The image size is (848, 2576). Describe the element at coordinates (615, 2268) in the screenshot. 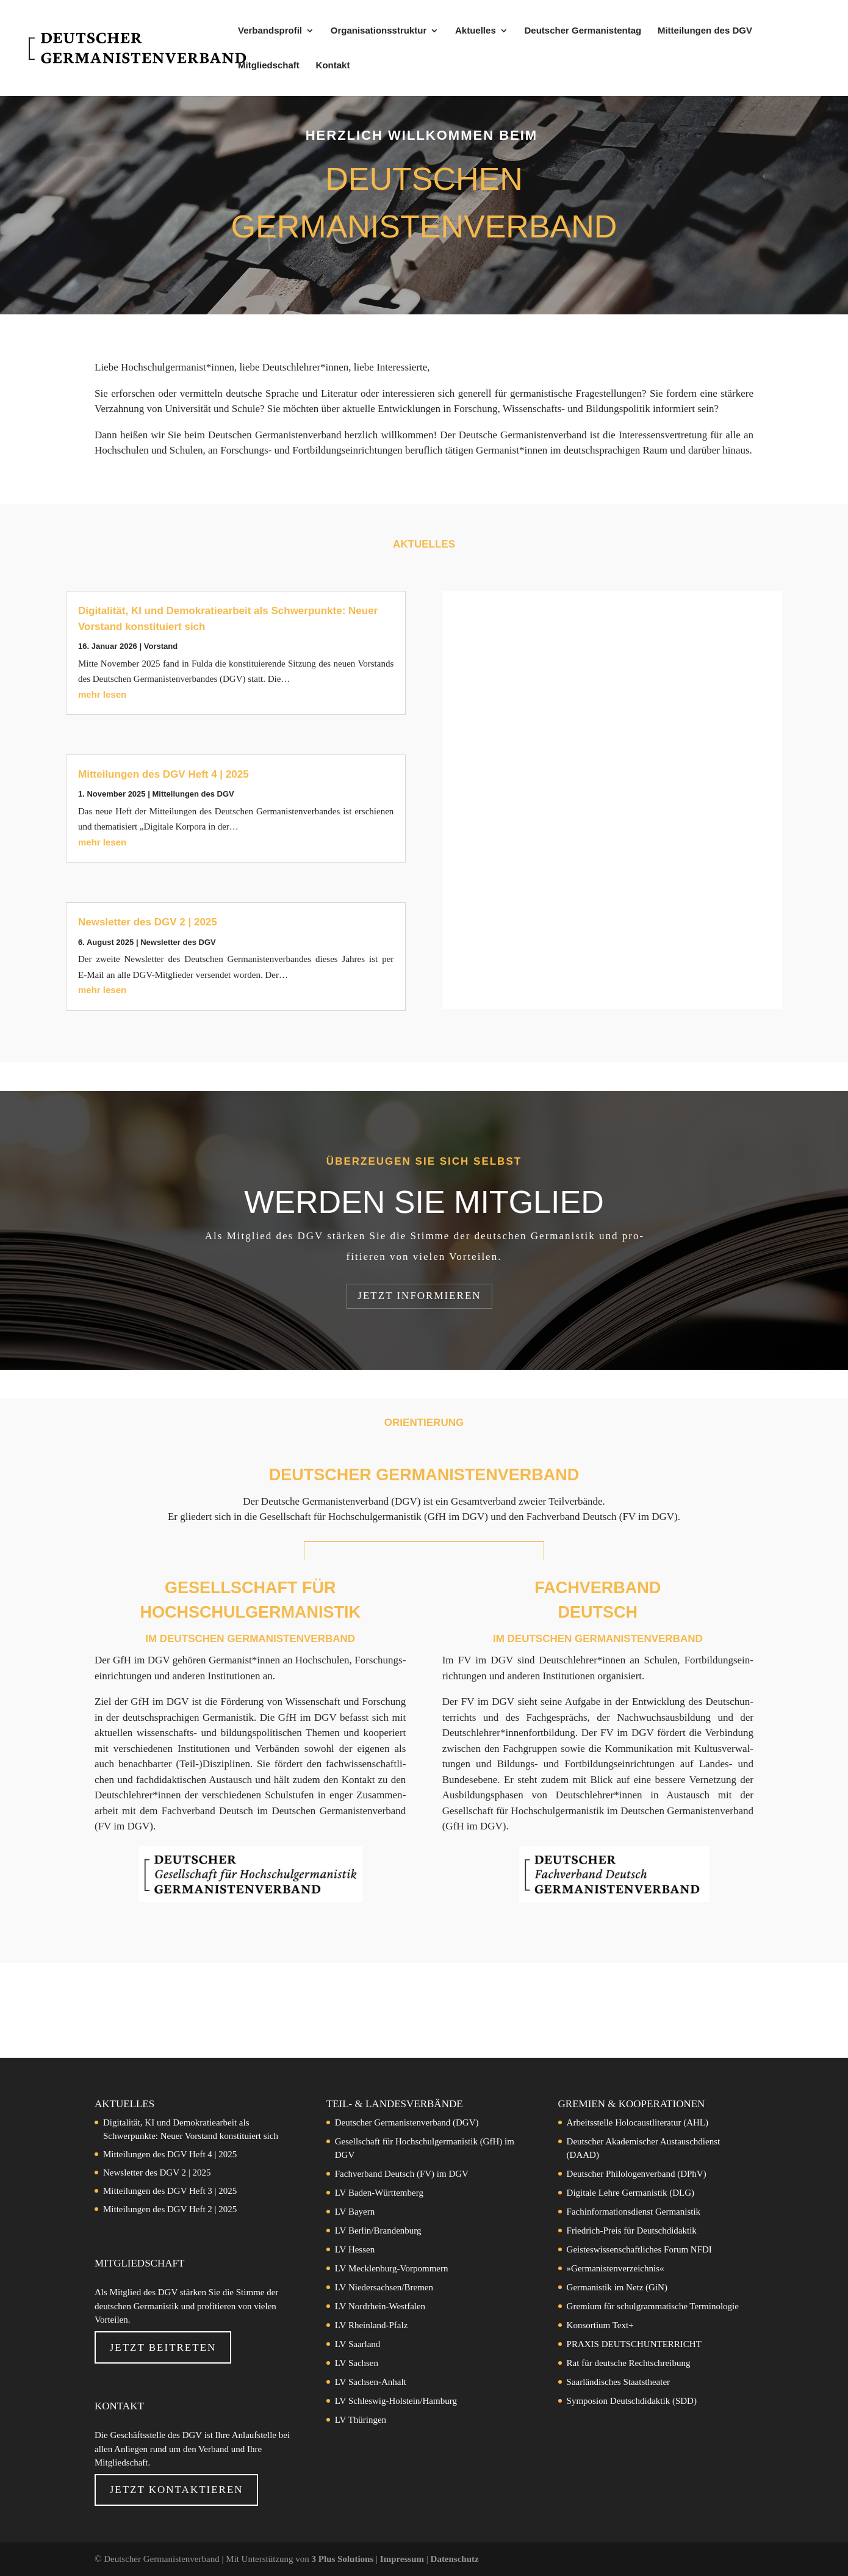

I see `»Germanistenverzeichnis«` at that location.